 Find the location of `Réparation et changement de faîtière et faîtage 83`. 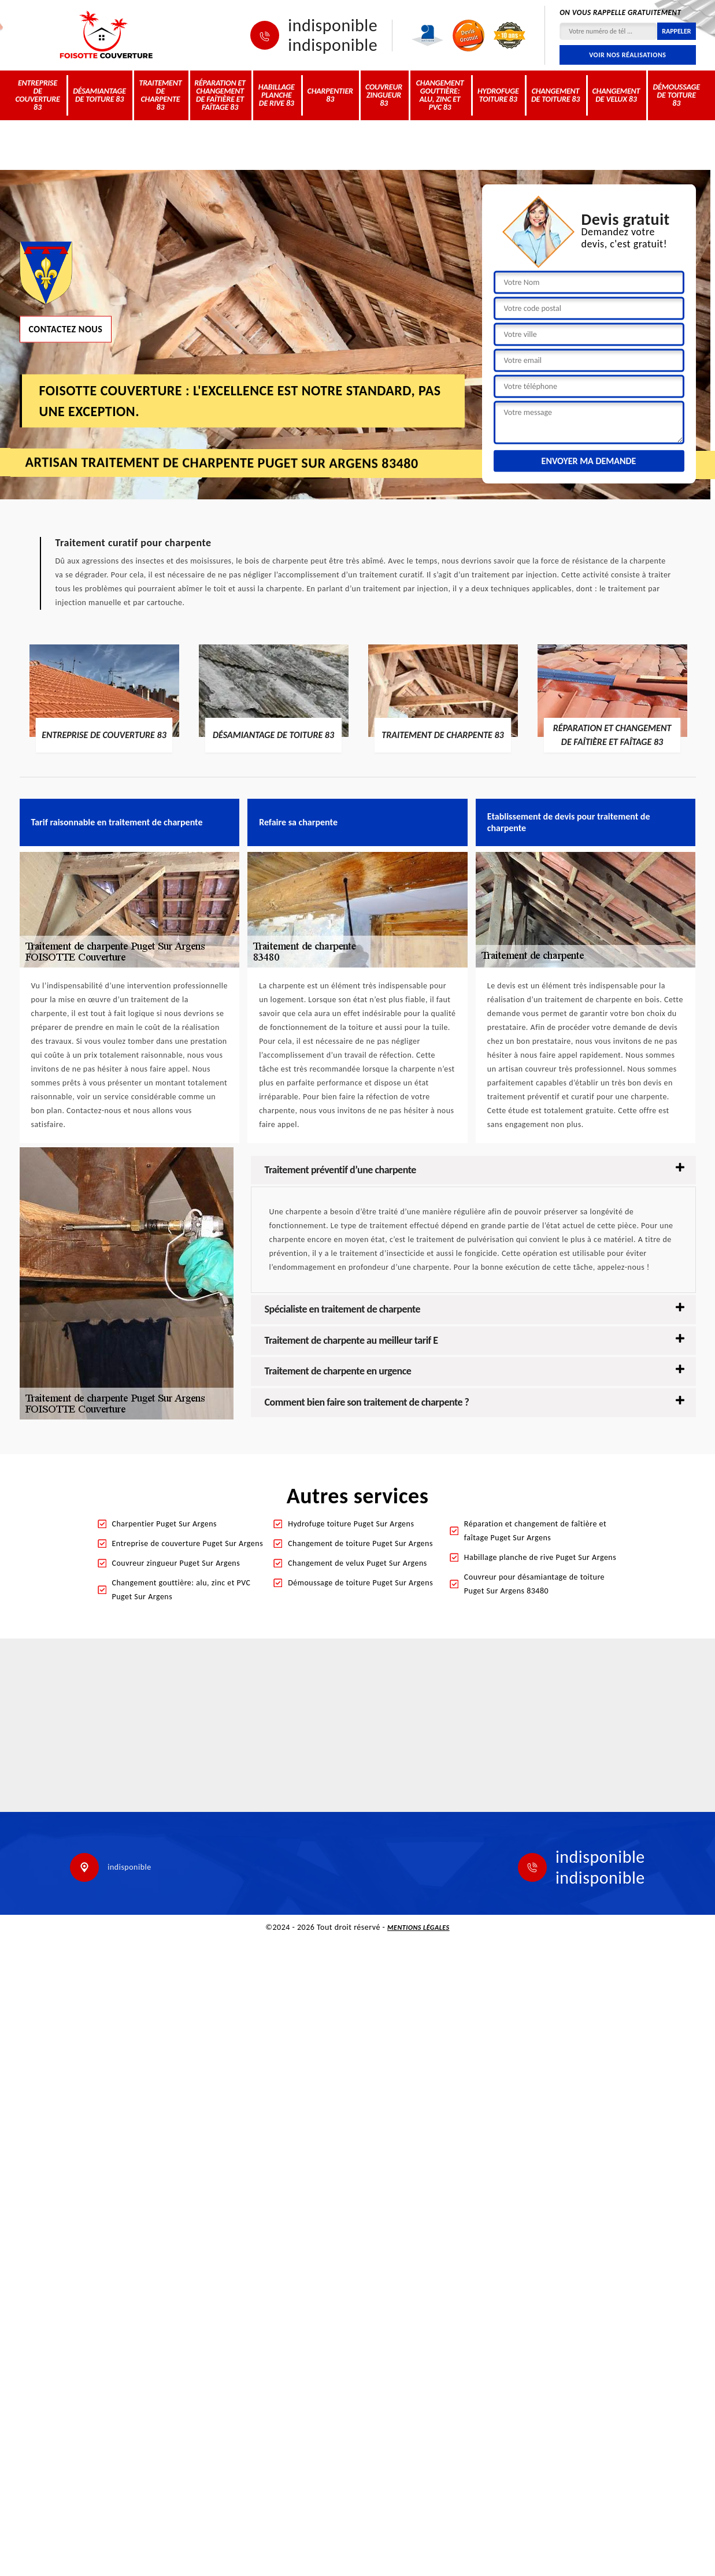

Réparation et changement de faîtière et faîtage 83 is located at coordinates (220, 95).